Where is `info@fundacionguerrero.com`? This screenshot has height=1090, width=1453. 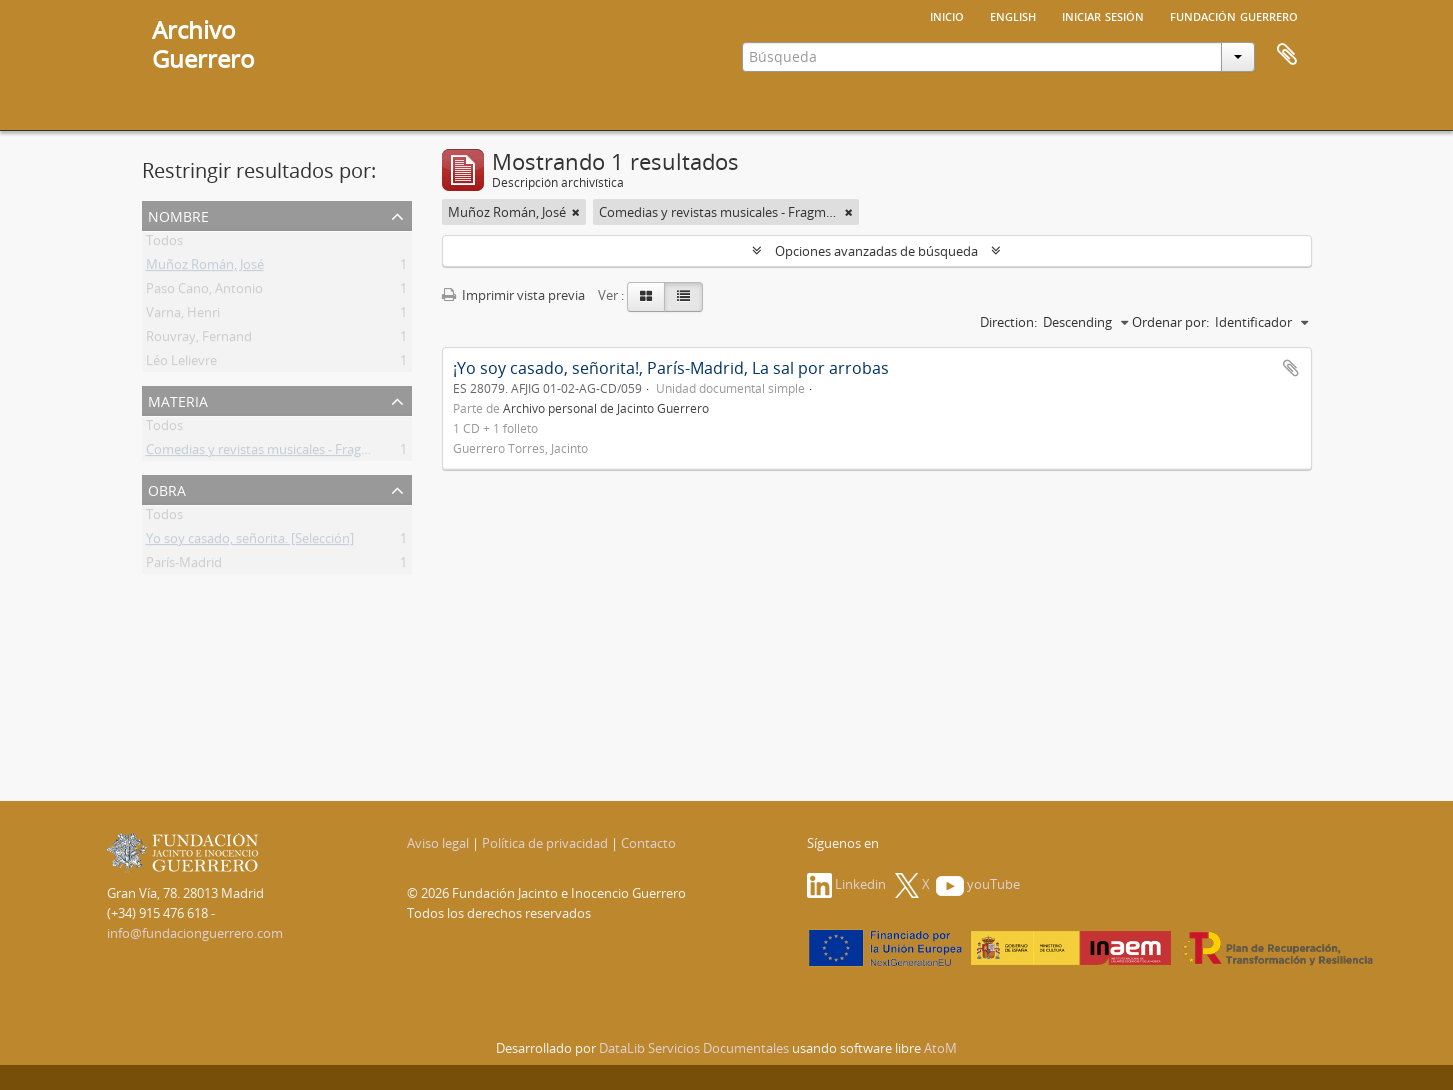
info@fundacionguerrero.com is located at coordinates (195, 933).